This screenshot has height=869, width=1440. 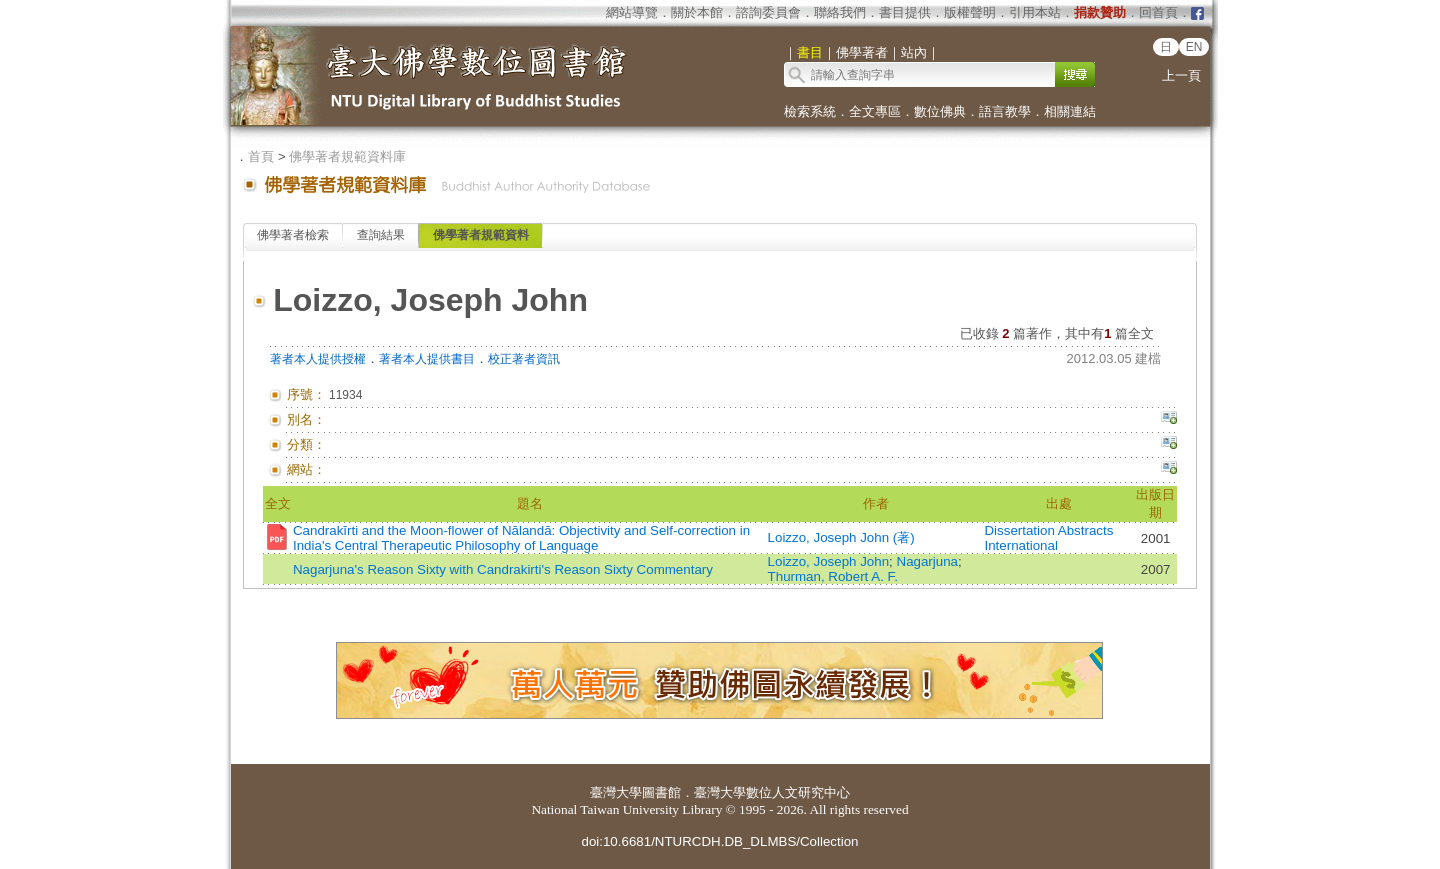 What do you see at coordinates (1005, 111) in the screenshot?
I see `語言教學` at bounding box center [1005, 111].